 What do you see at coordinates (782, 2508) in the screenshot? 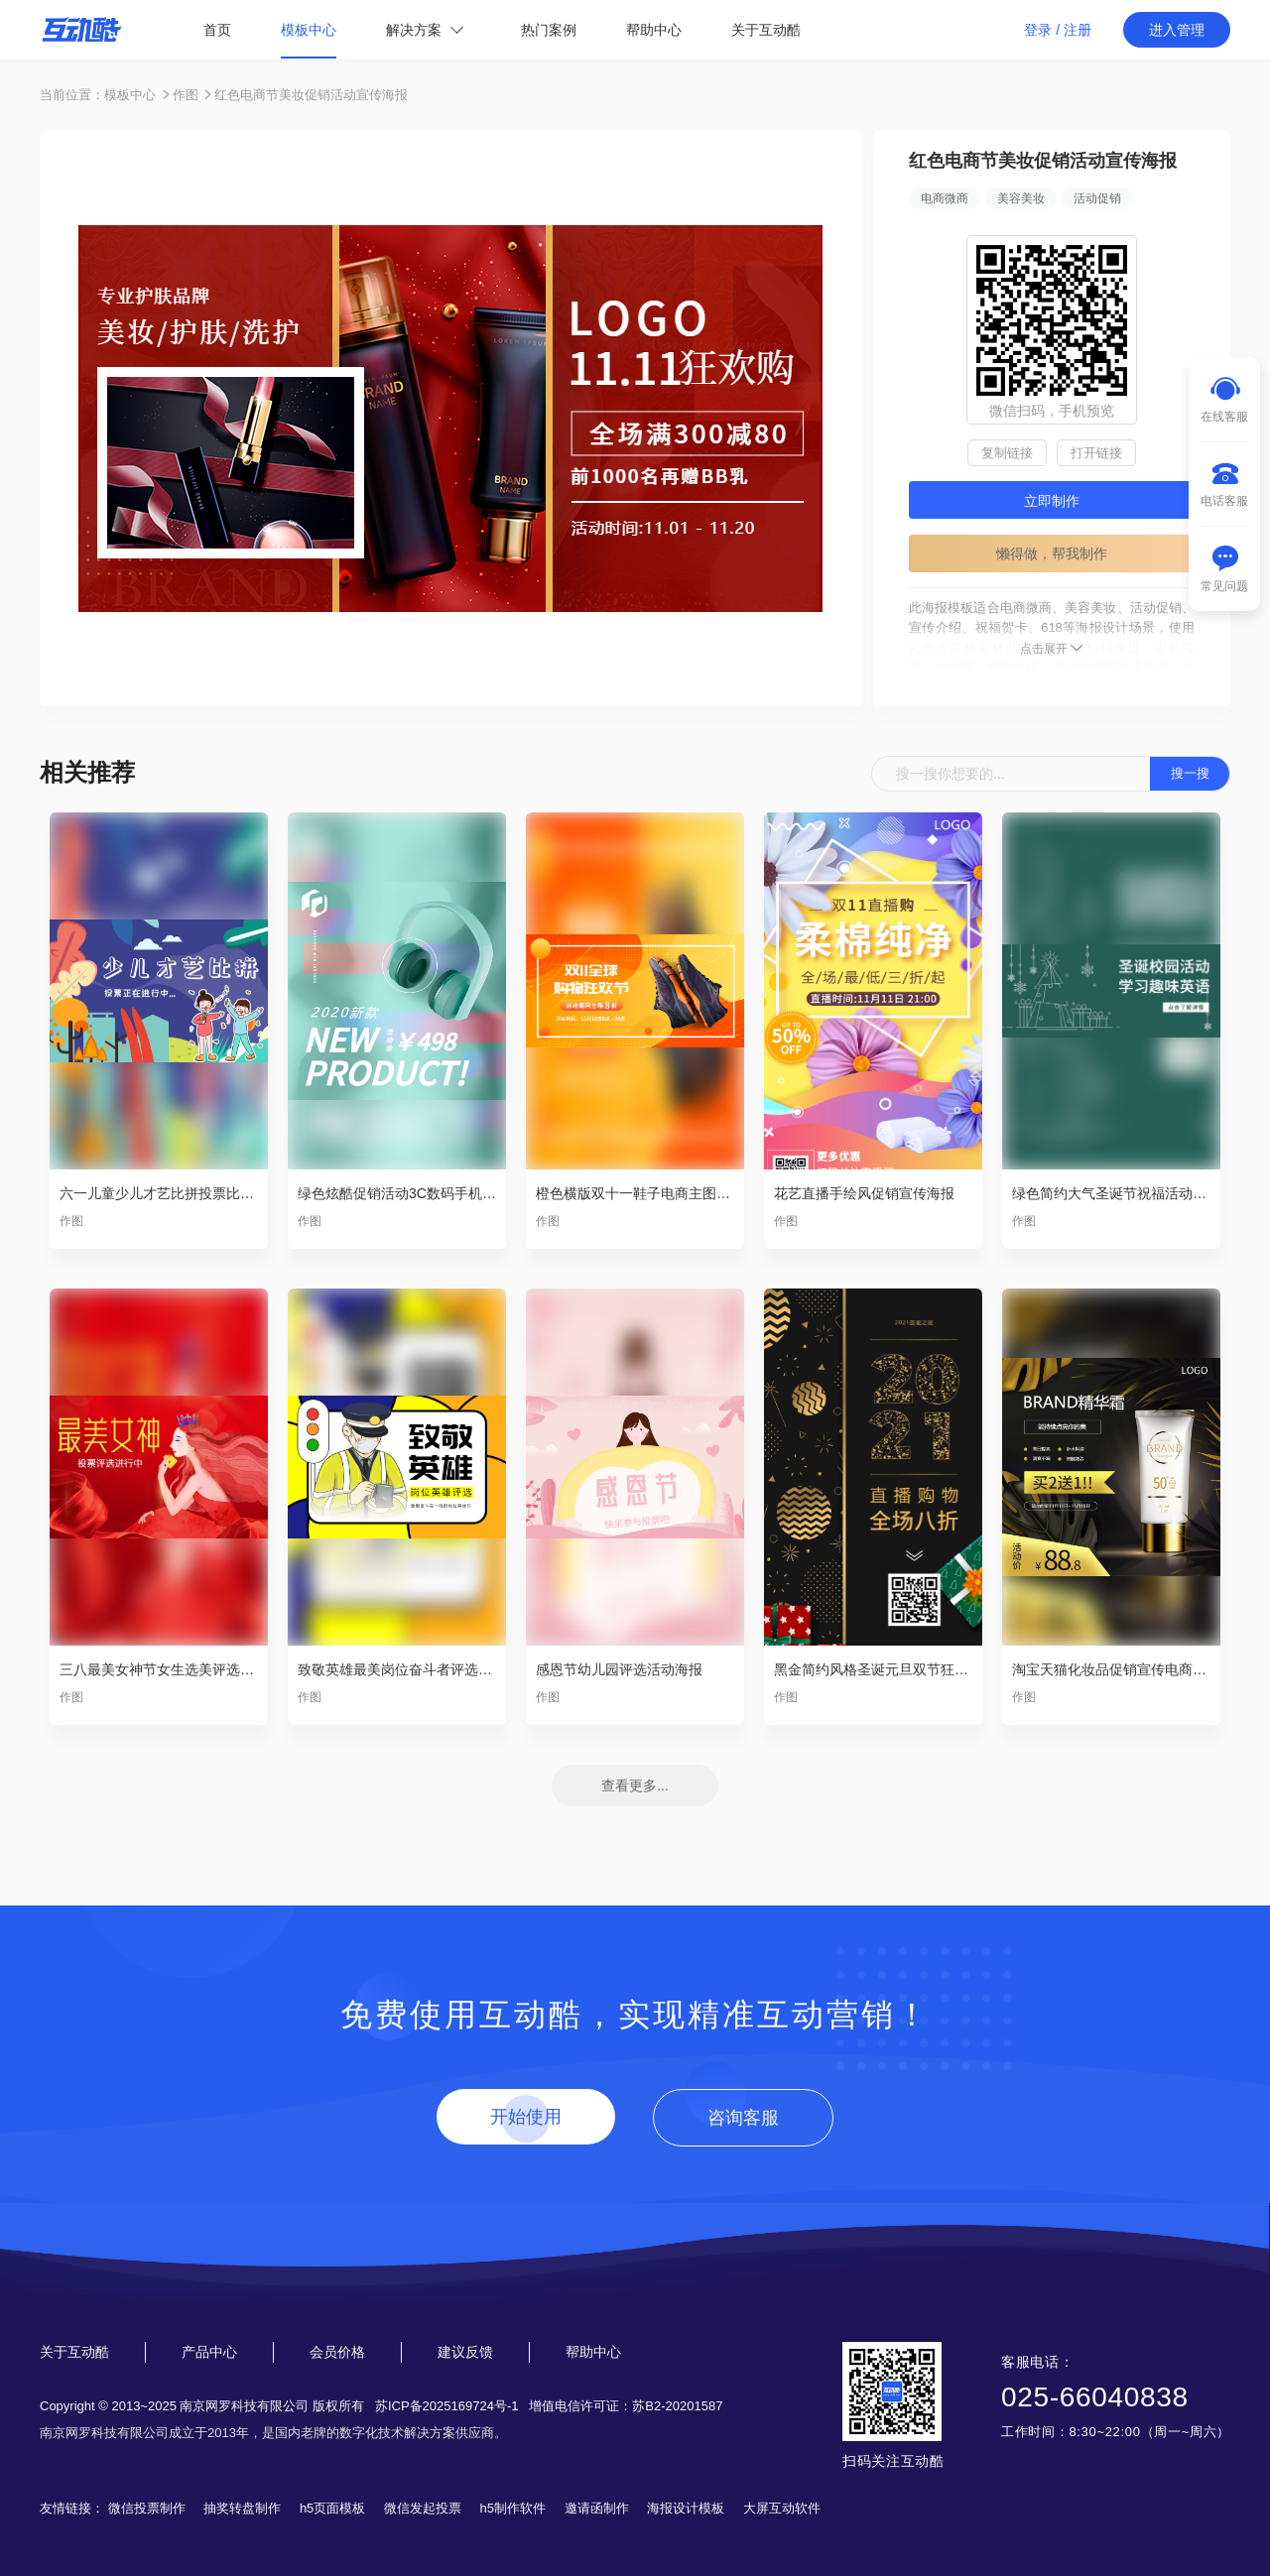
I see `大屏互动软件` at bounding box center [782, 2508].